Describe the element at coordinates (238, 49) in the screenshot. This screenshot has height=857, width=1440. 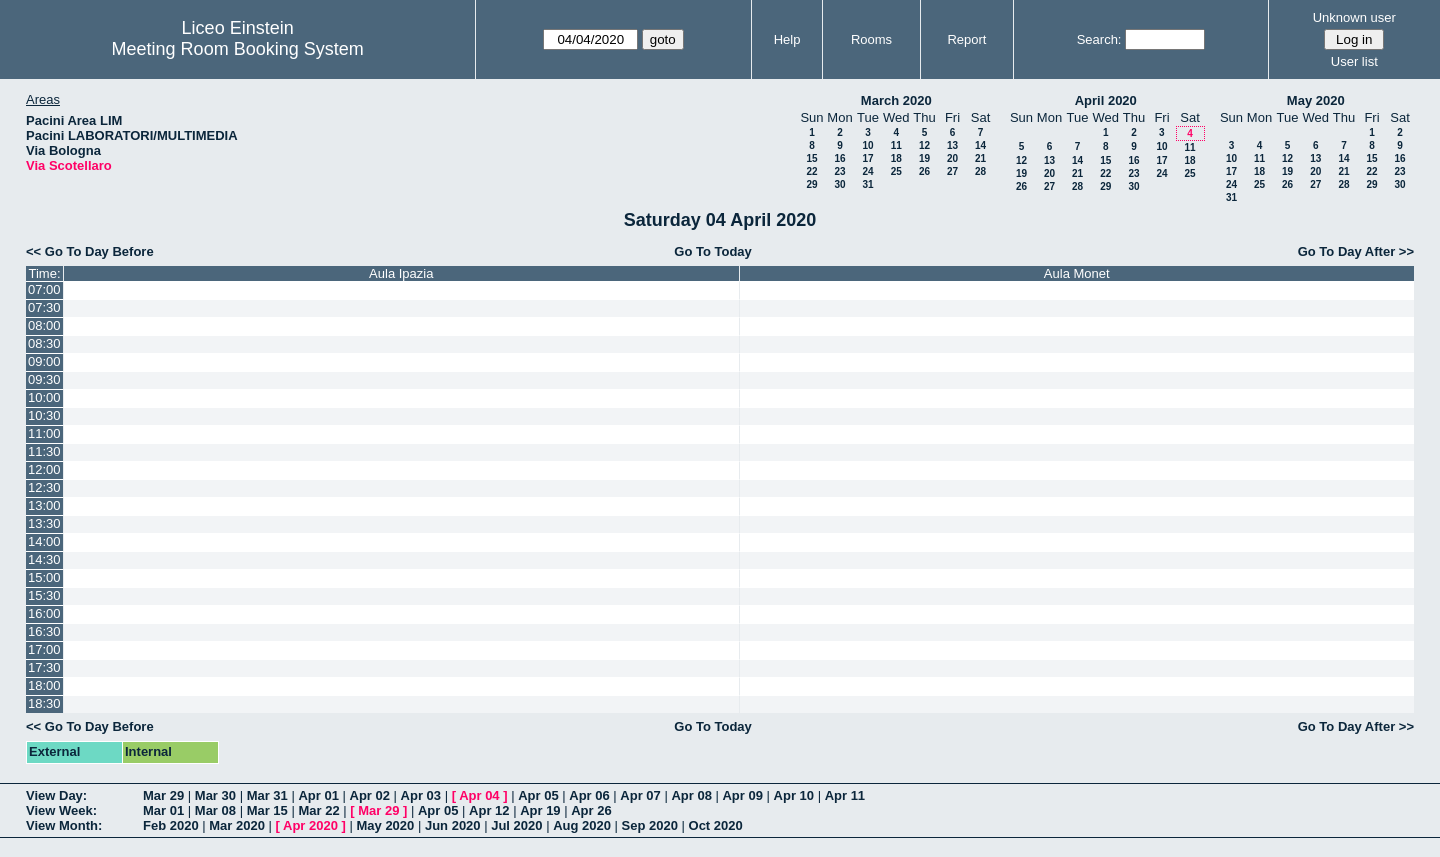
I see `Meeting Room Booking System` at that location.